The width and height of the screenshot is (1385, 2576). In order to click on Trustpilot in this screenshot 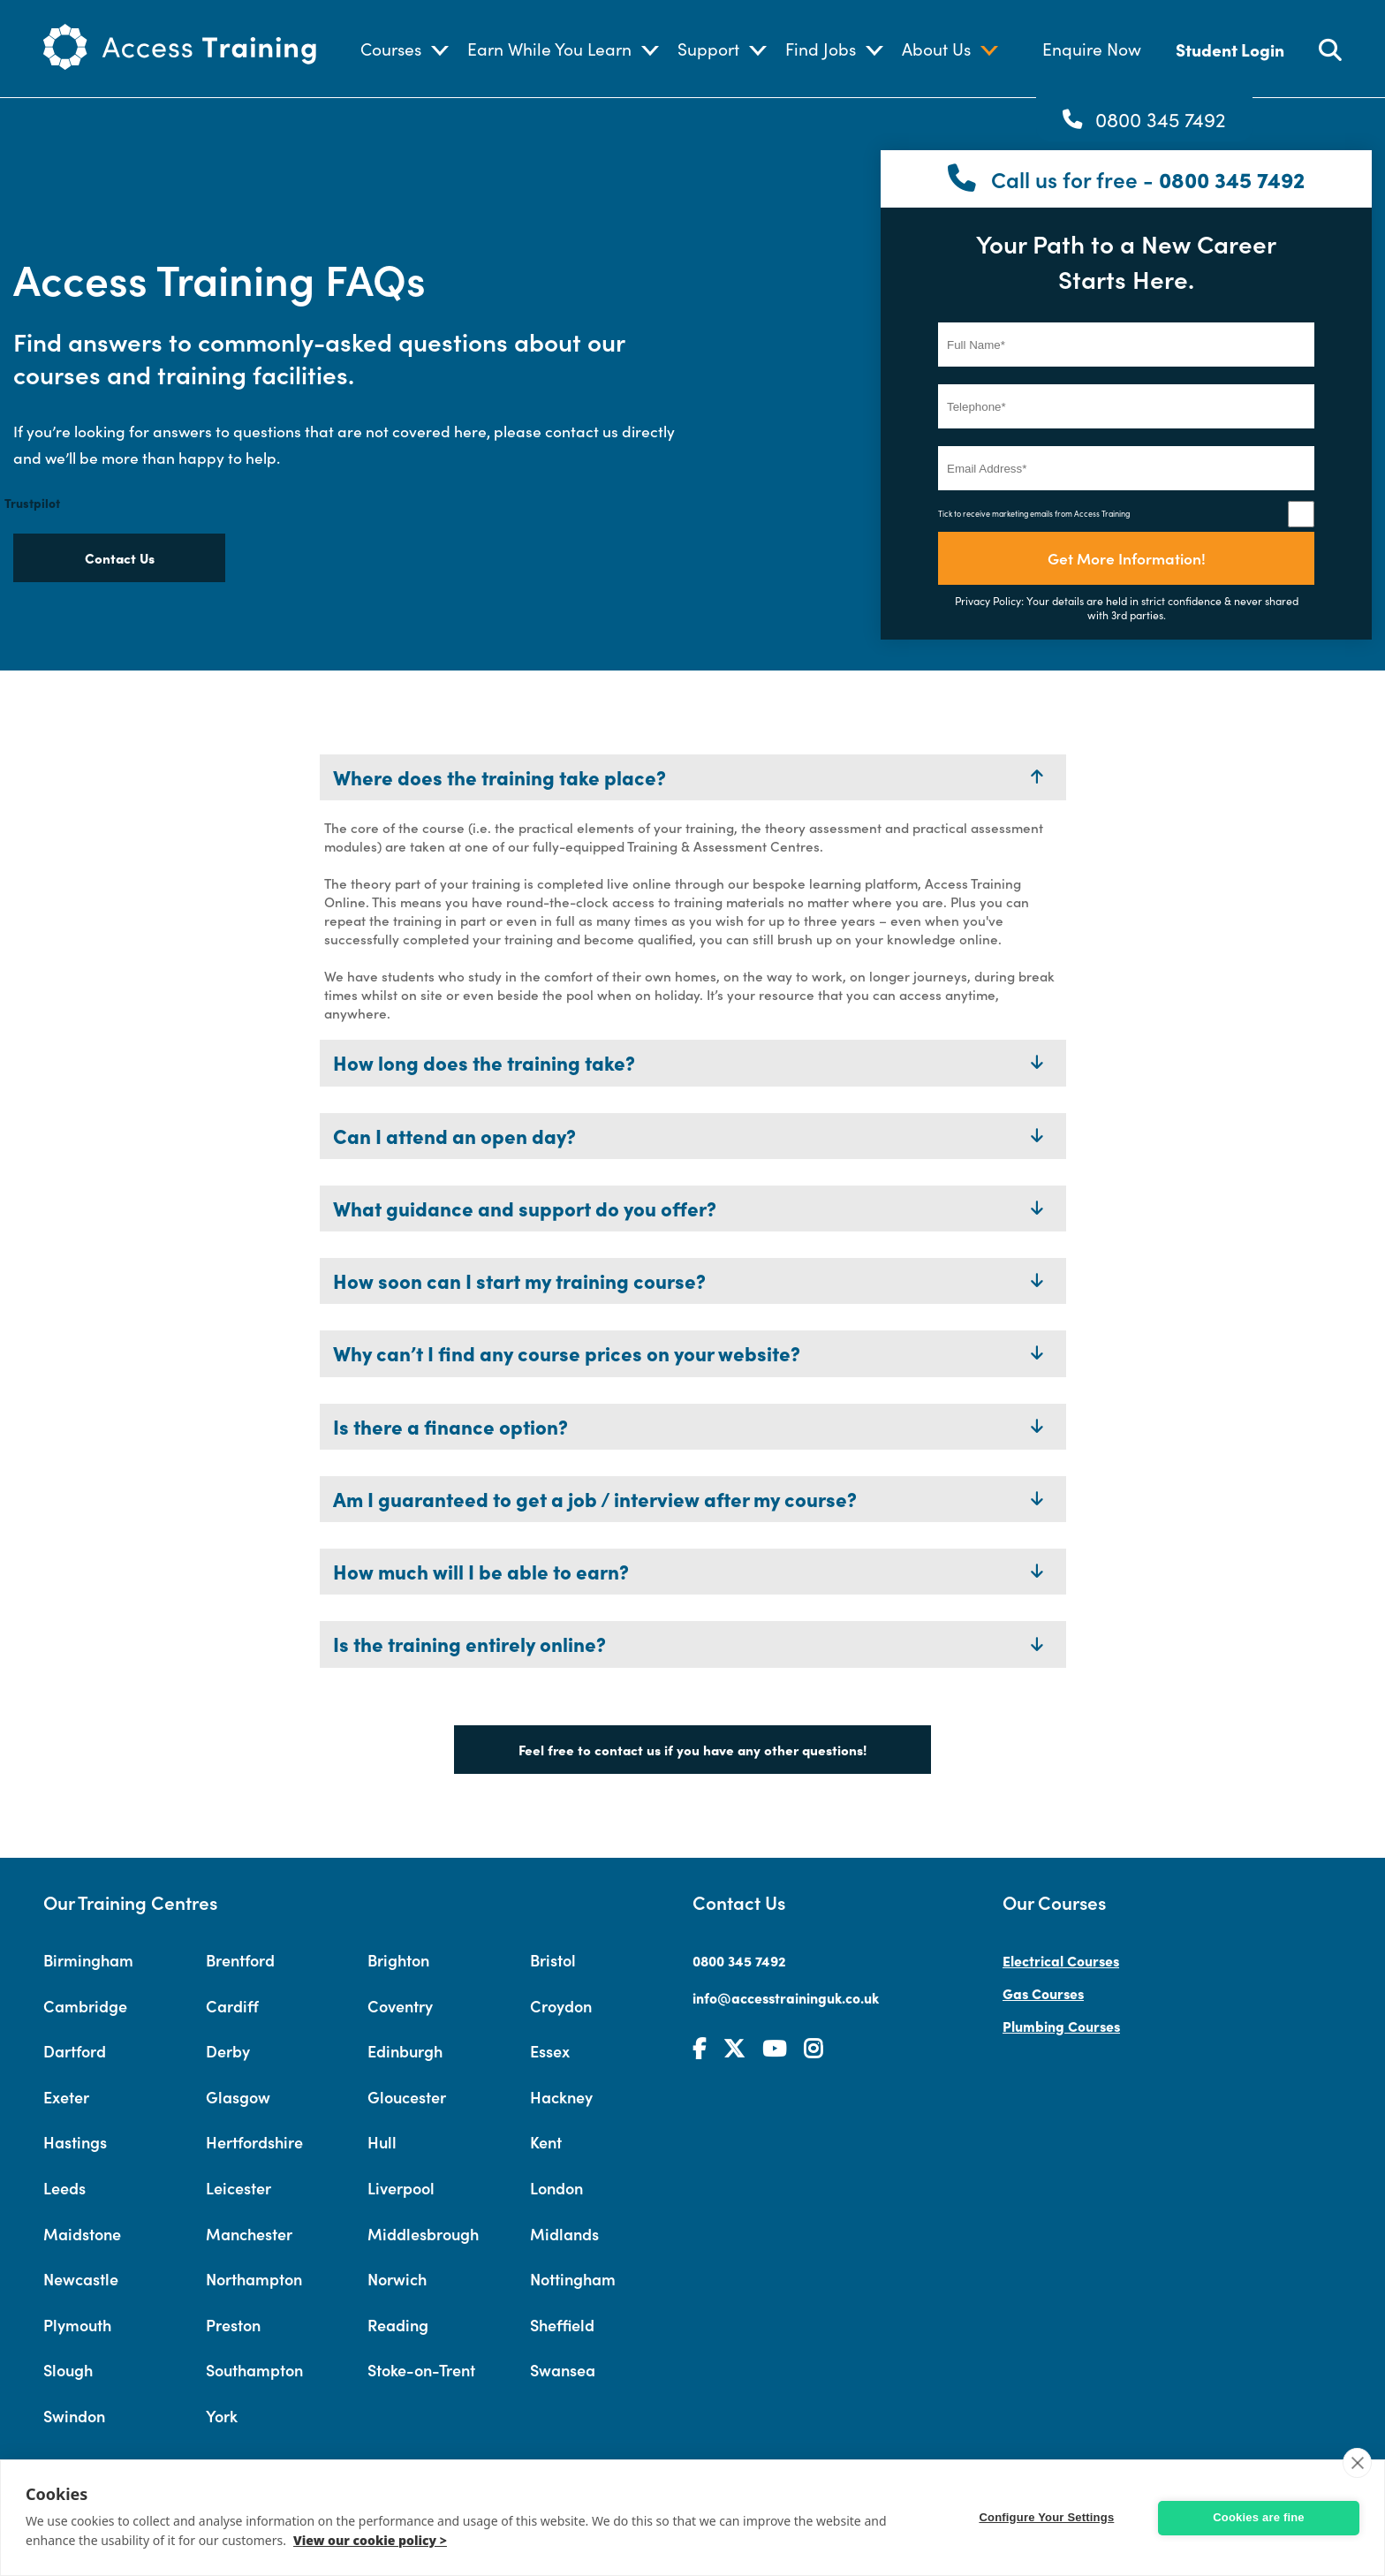, I will do `click(32, 502)`.